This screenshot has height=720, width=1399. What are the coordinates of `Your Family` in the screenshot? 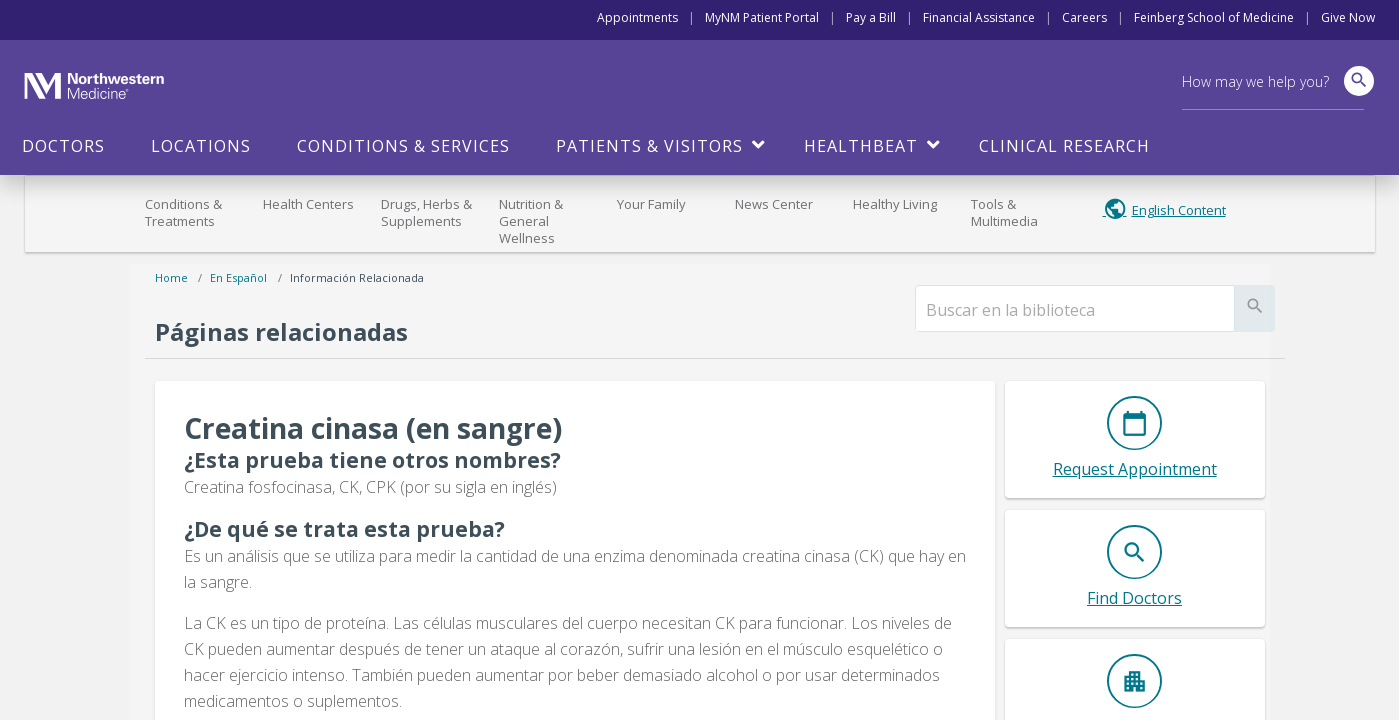 It's located at (651, 204).